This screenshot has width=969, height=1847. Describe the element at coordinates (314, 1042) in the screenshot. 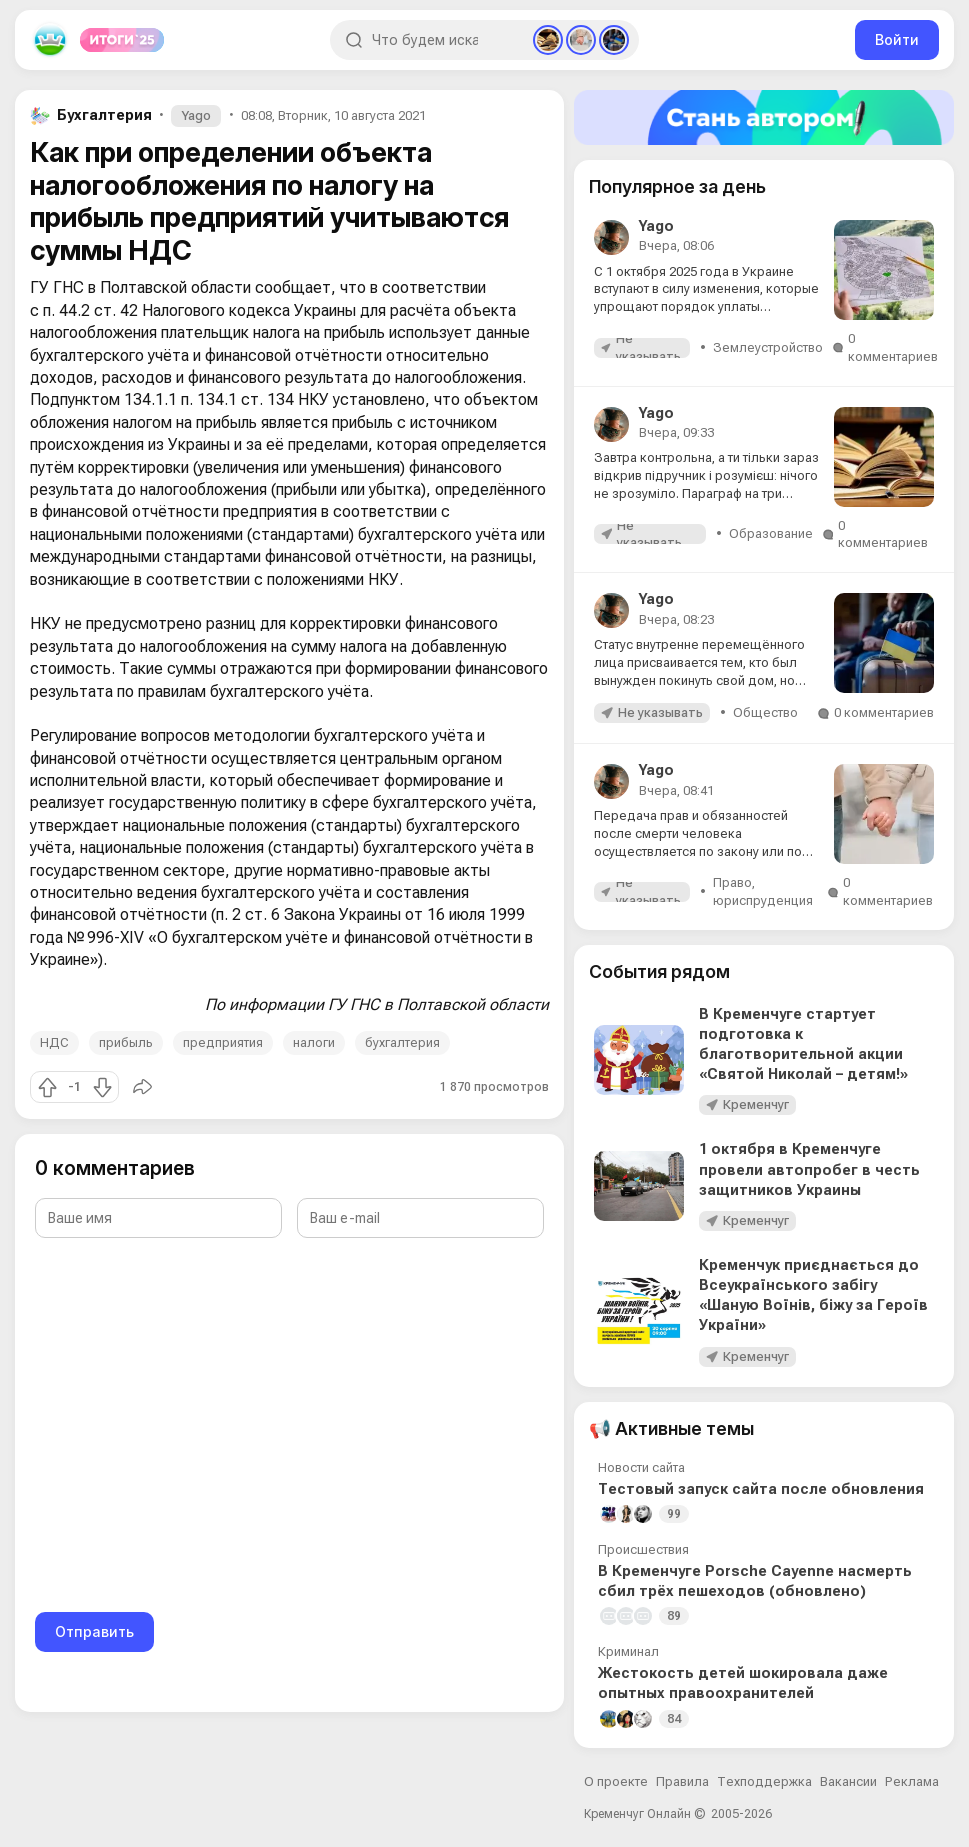

I see `налоги` at that location.